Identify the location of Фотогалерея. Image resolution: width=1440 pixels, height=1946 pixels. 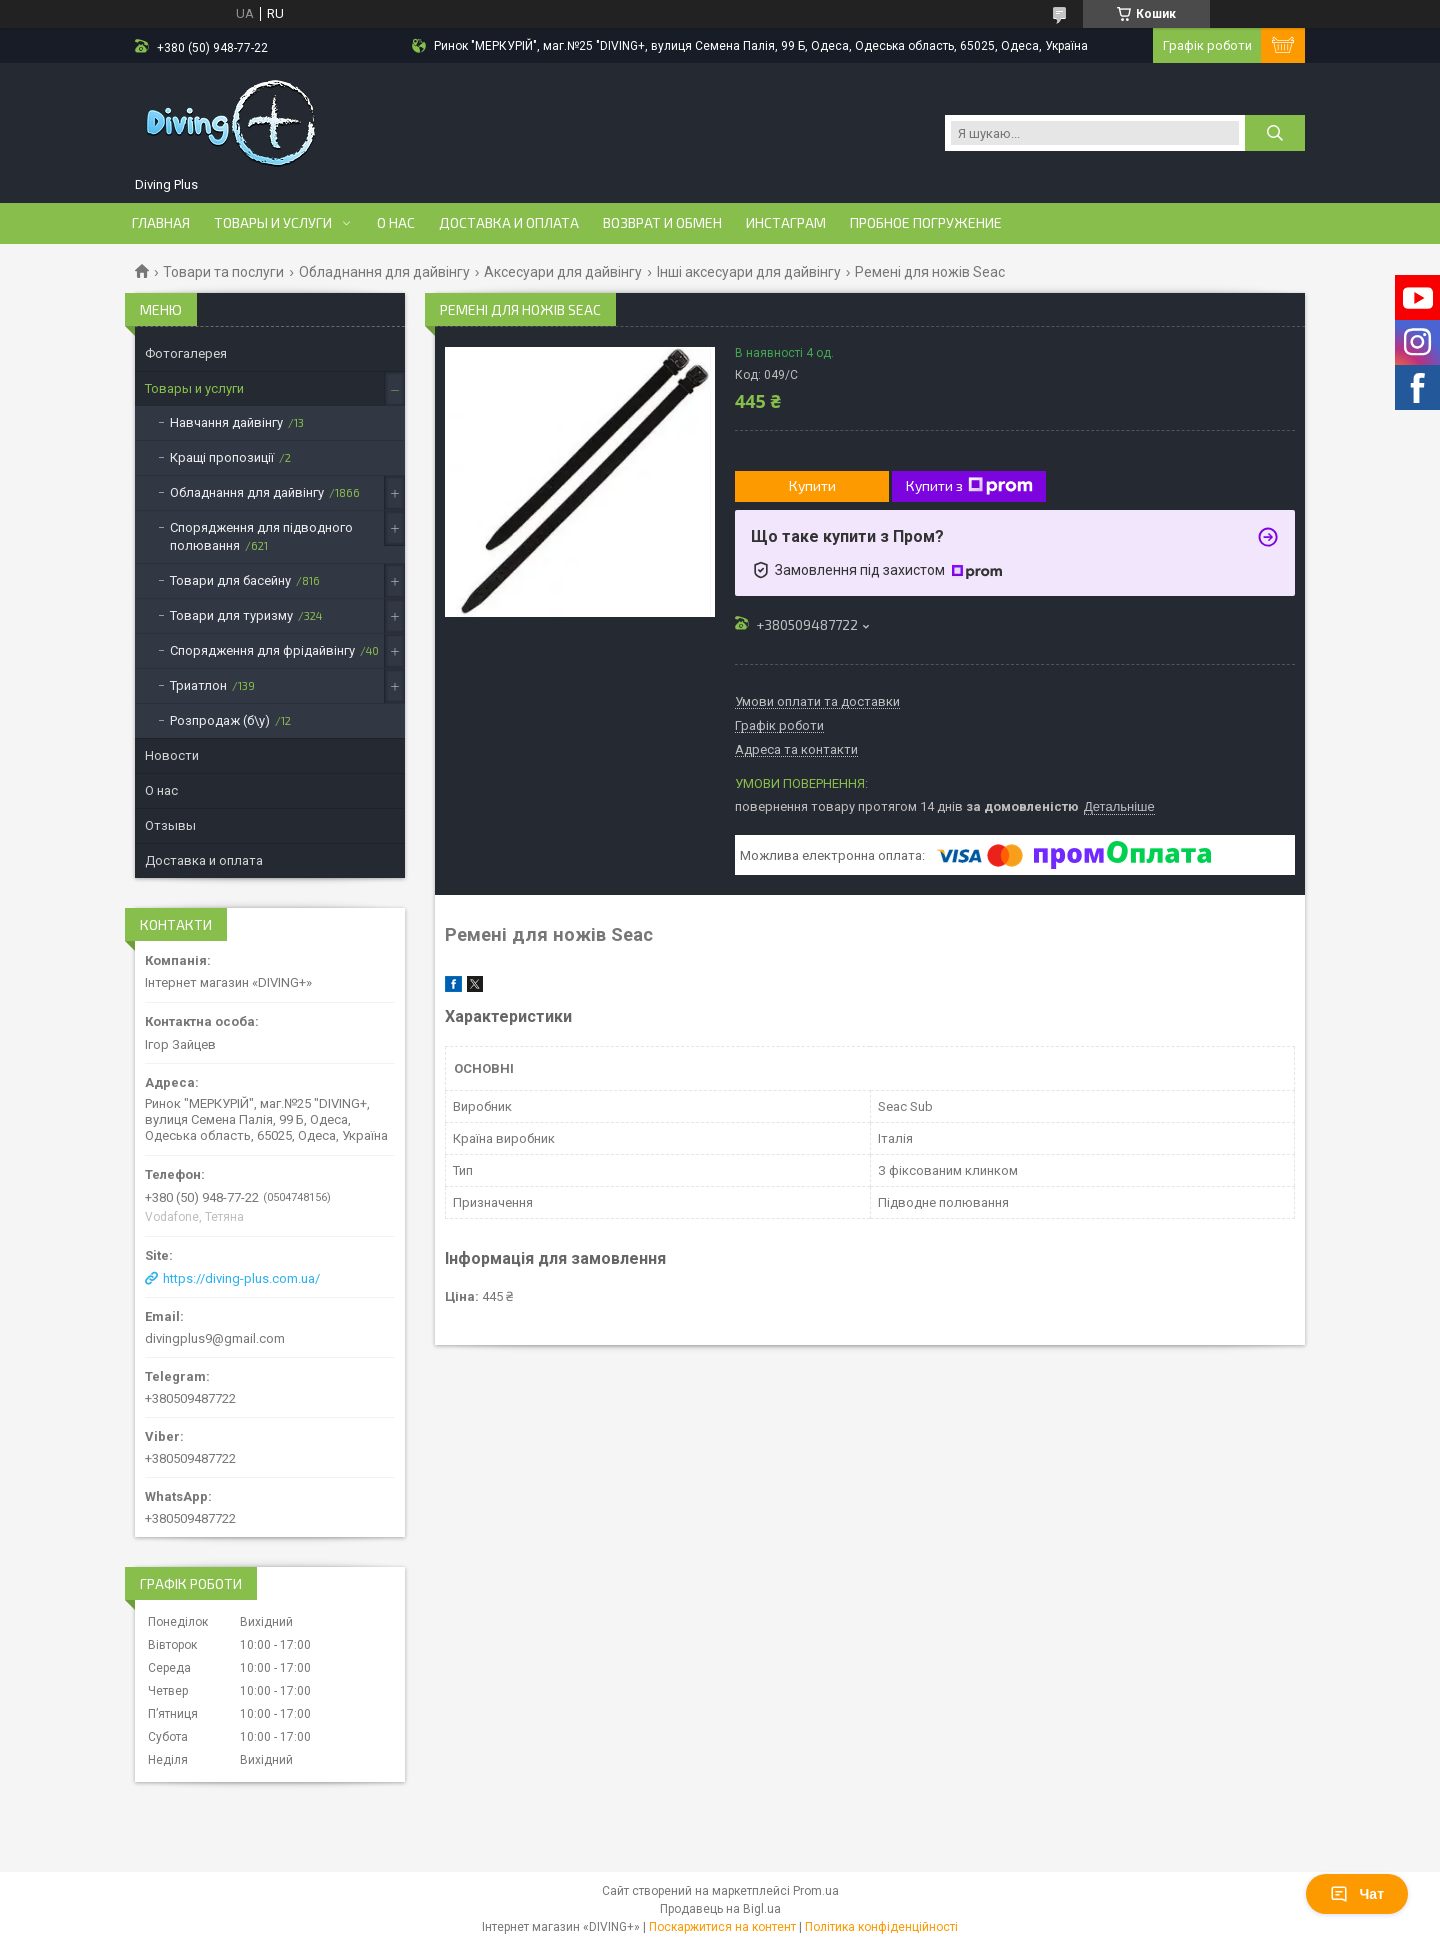
(186, 353).